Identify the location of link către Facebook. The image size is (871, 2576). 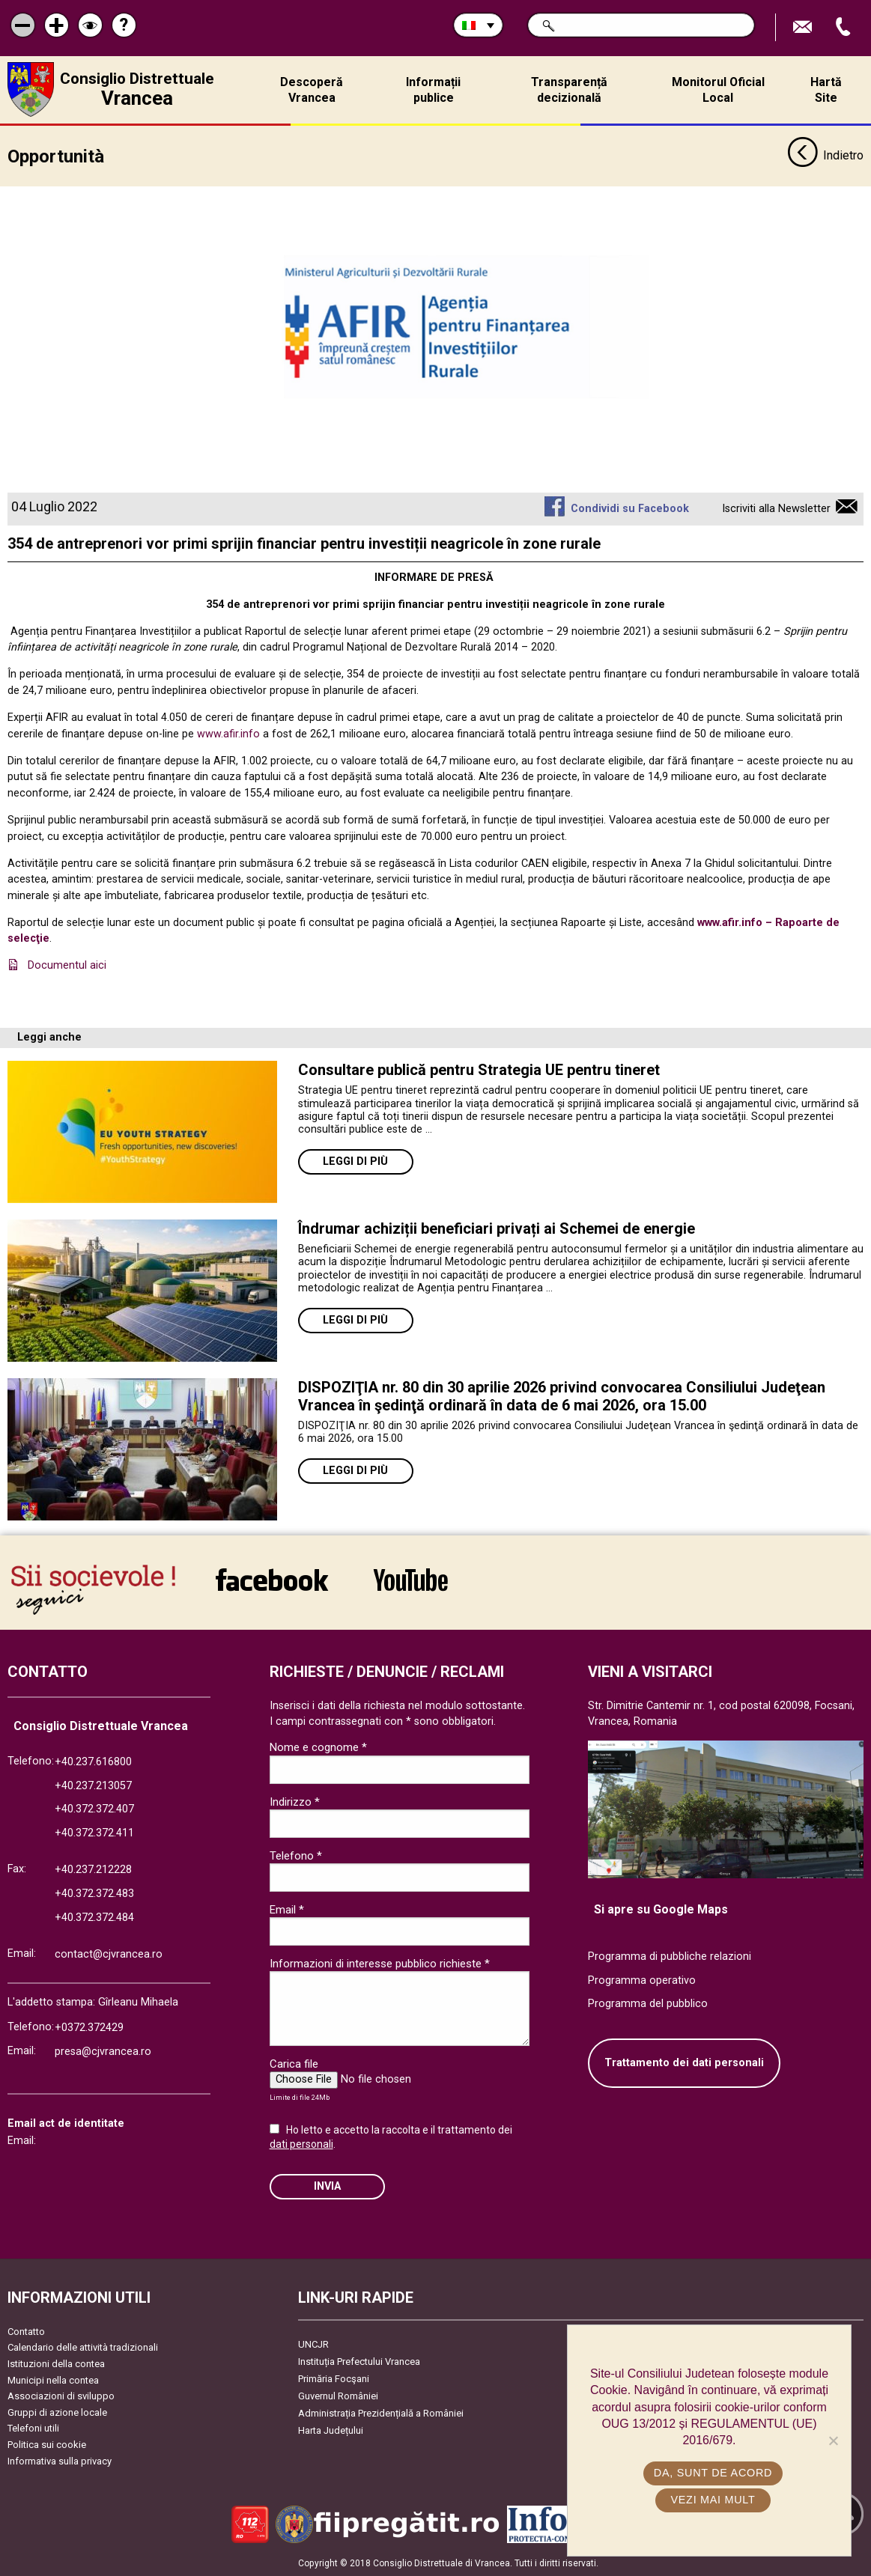
(272, 1579).